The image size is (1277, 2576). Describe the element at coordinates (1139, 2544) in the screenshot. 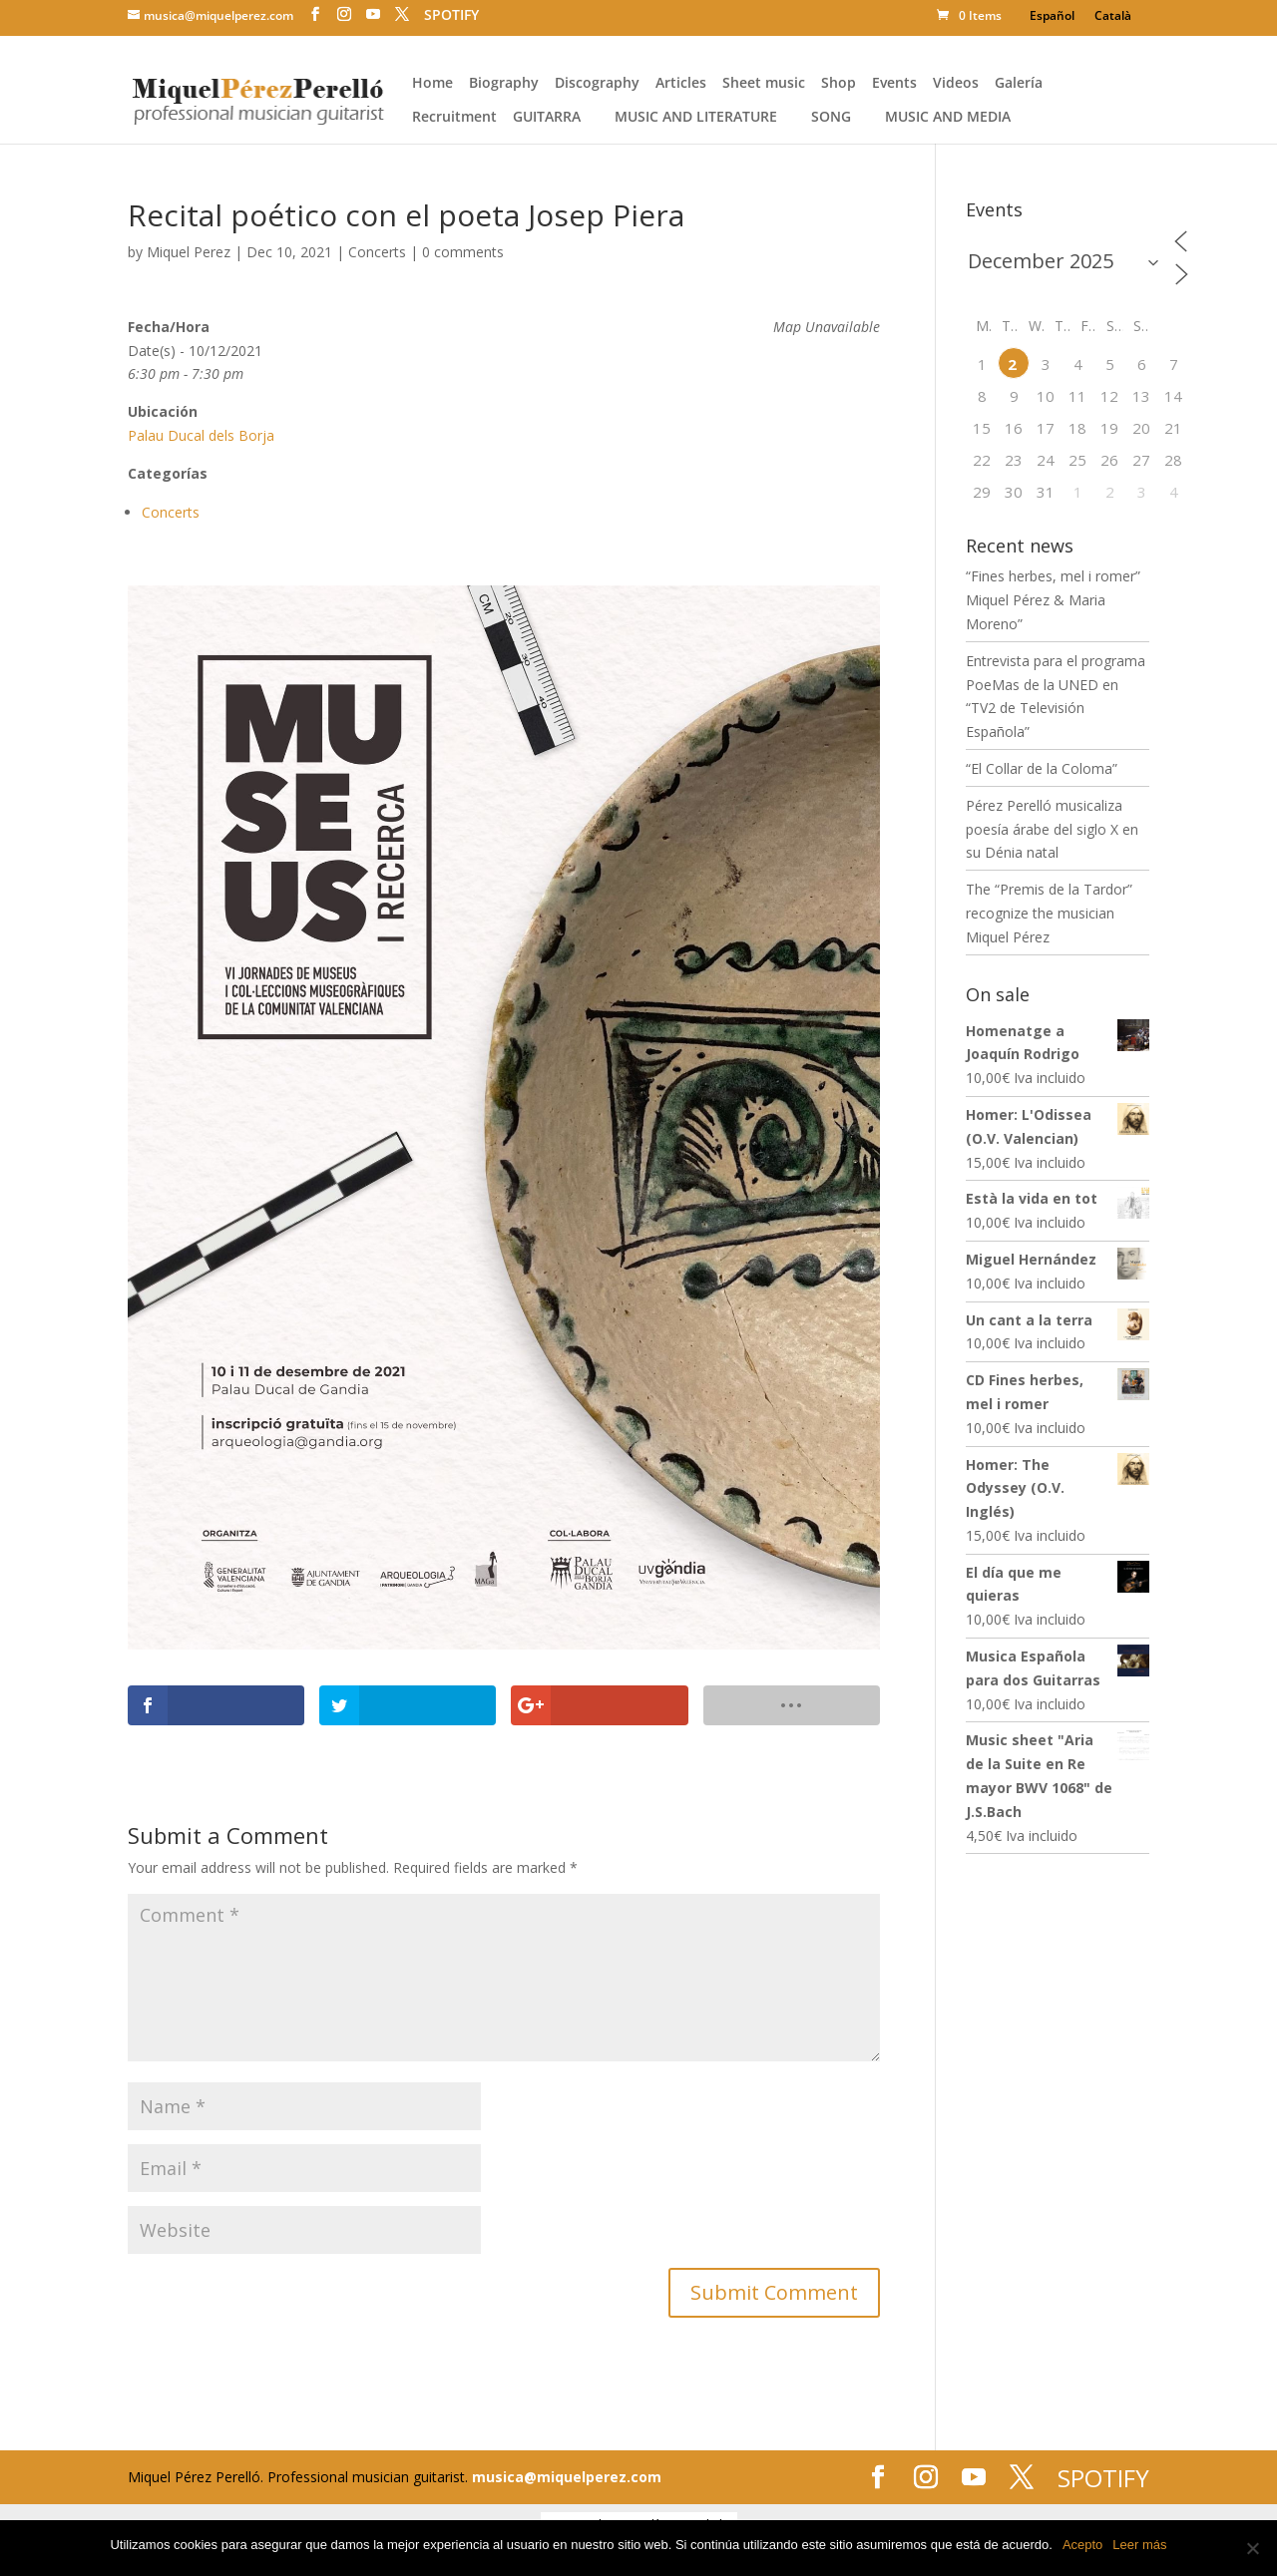

I see `Leer más` at that location.